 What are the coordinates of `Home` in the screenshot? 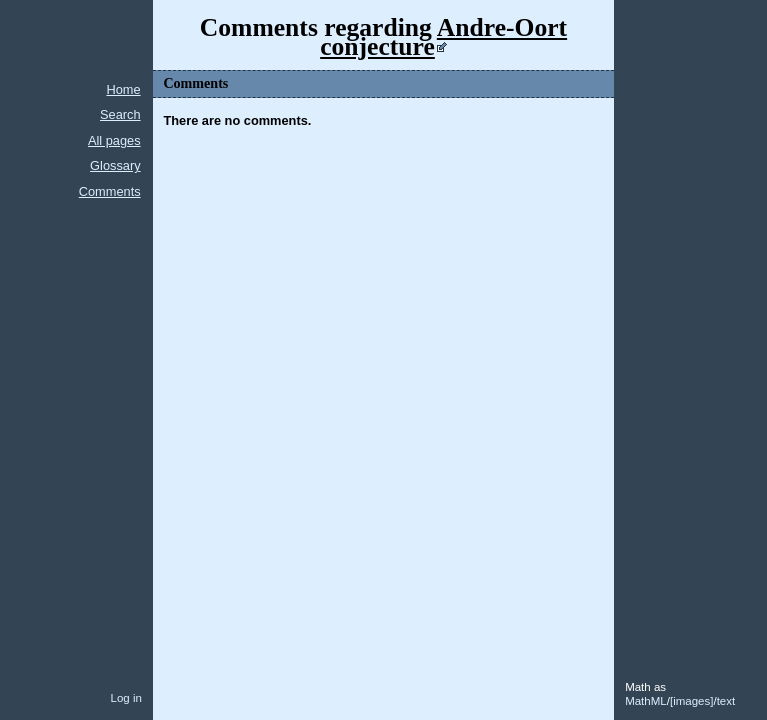 It's located at (123, 89).